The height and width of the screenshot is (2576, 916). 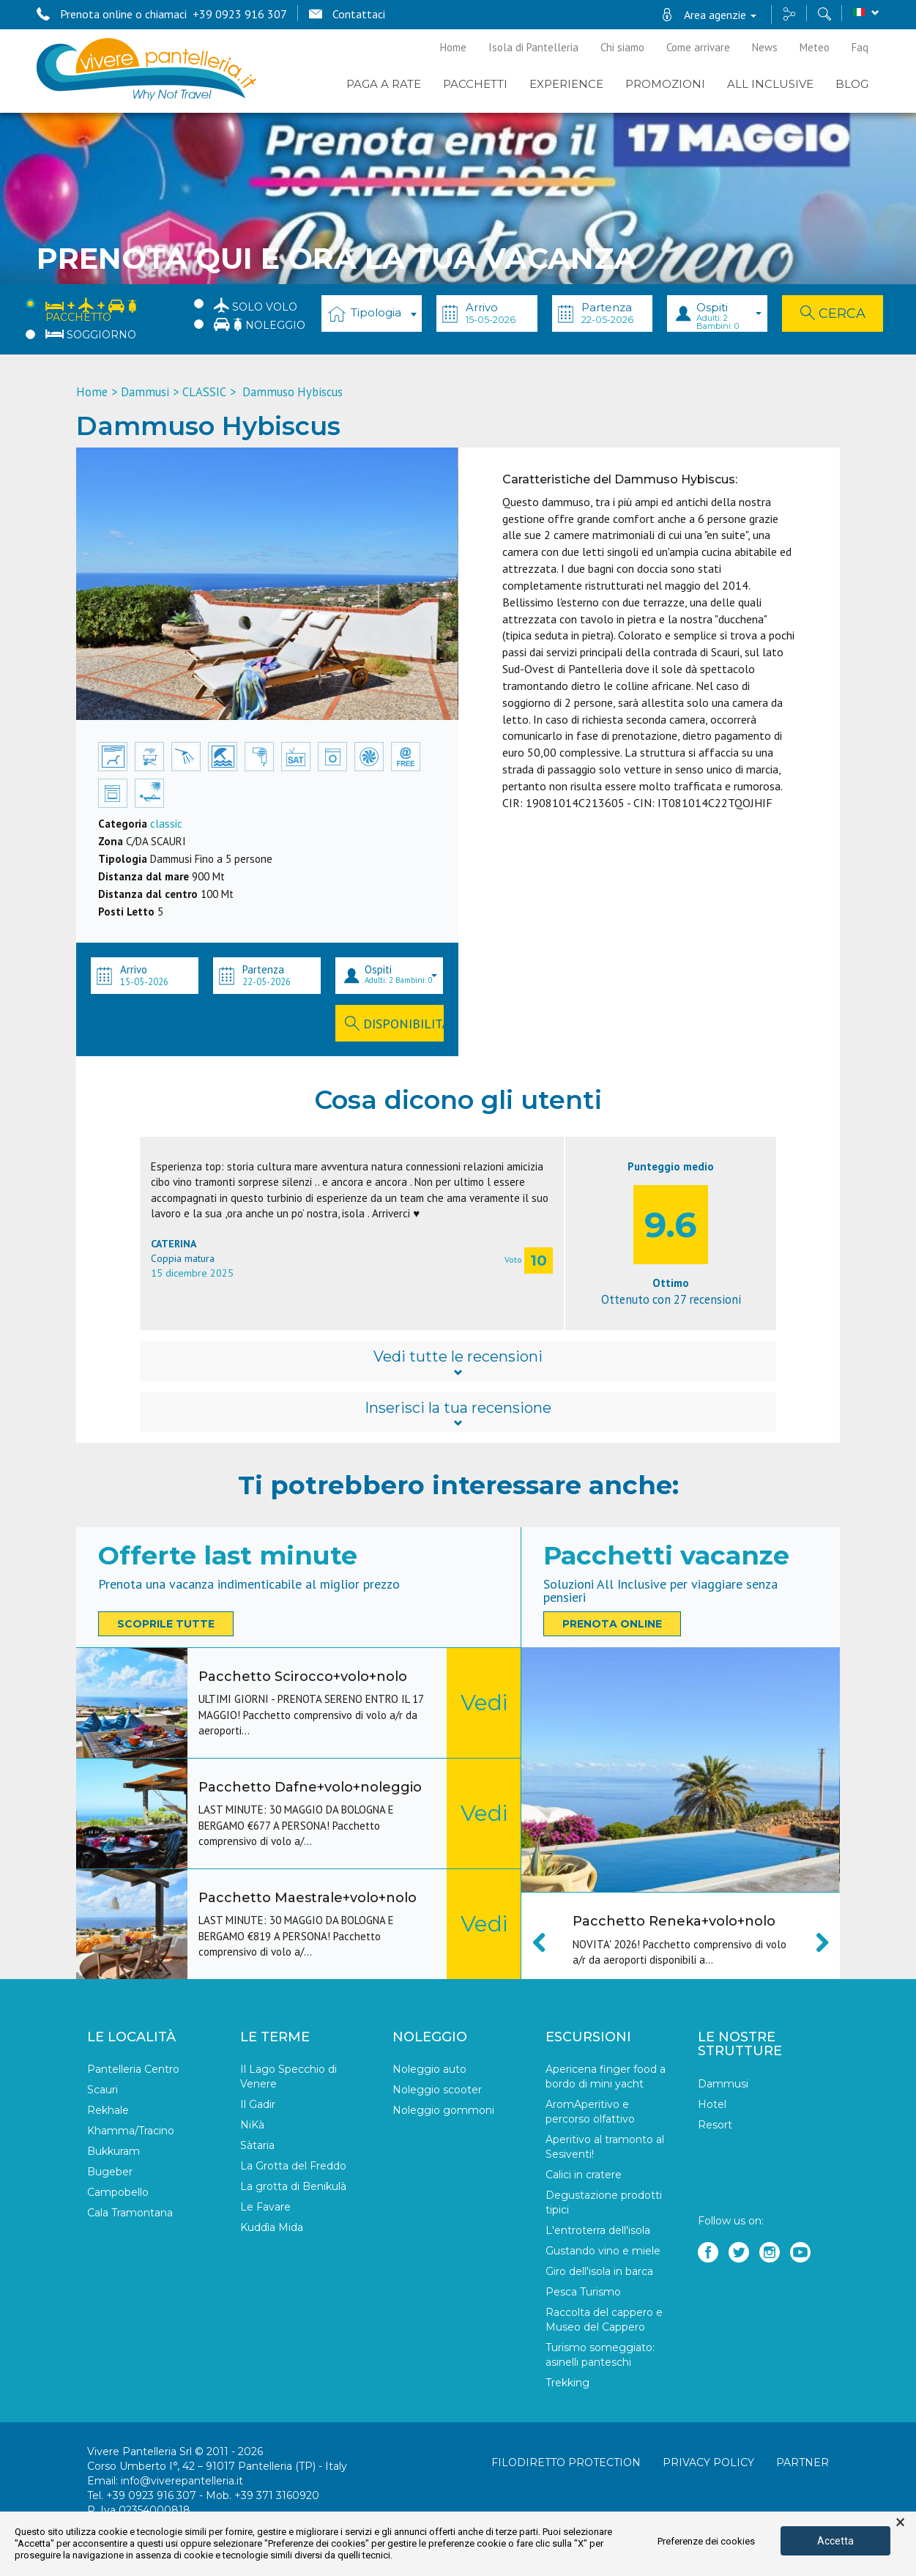 What do you see at coordinates (665, 84) in the screenshot?
I see `PROMOZIONI` at bounding box center [665, 84].